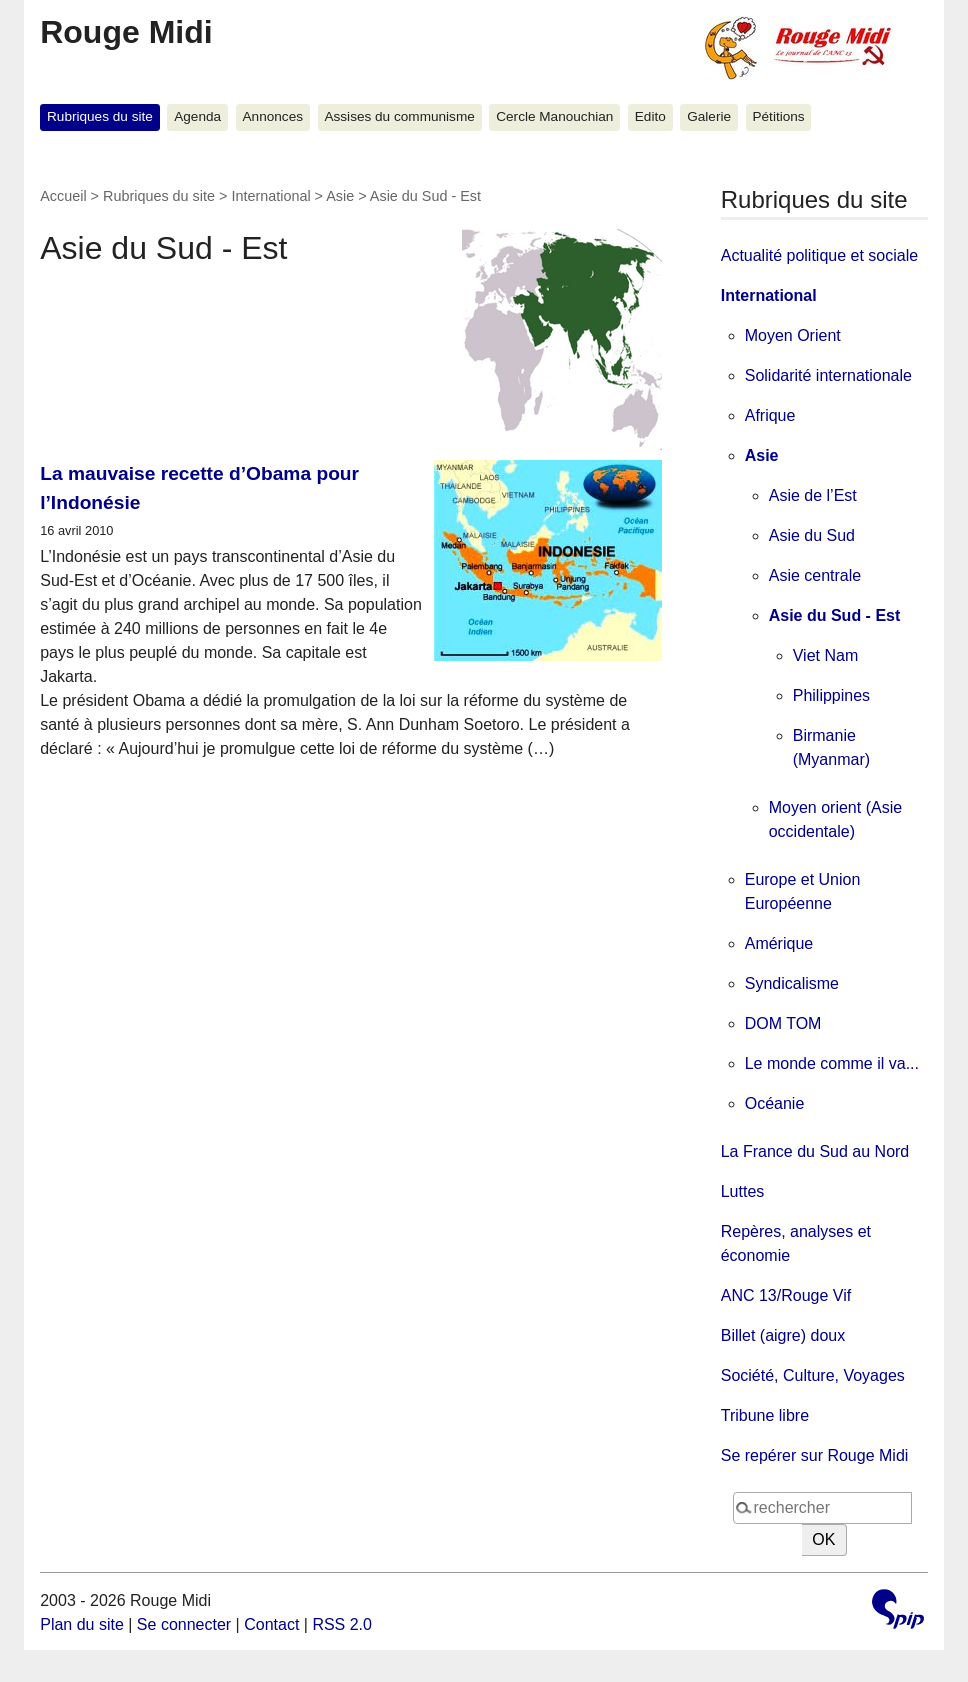  Describe the element at coordinates (792, 983) in the screenshot. I see `Syndicalisme` at that location.